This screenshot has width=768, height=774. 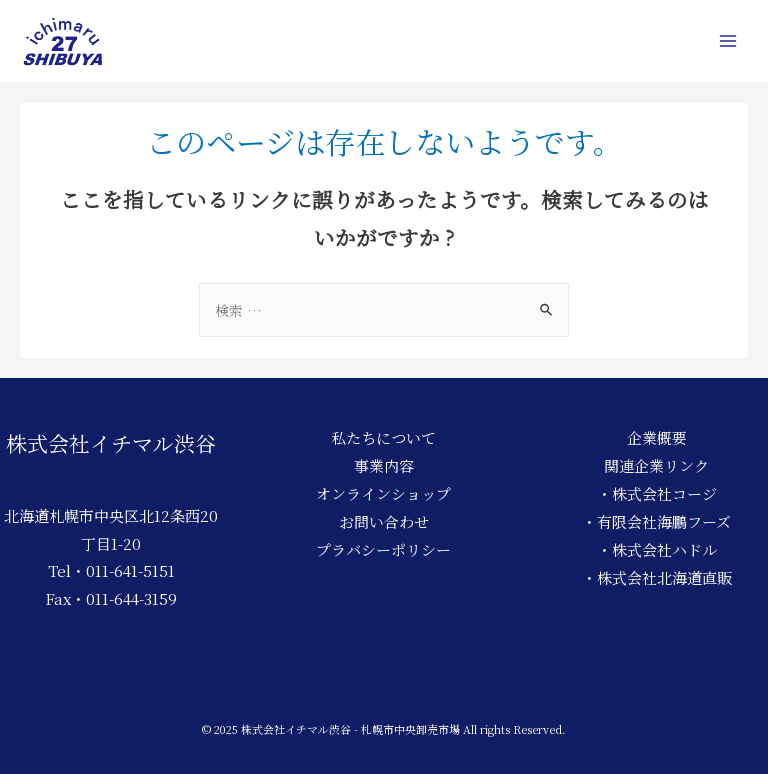 What do you see at coordinates (384, 465) in the screenshot?
I see `事業内容` at bounding box center [384, 465].